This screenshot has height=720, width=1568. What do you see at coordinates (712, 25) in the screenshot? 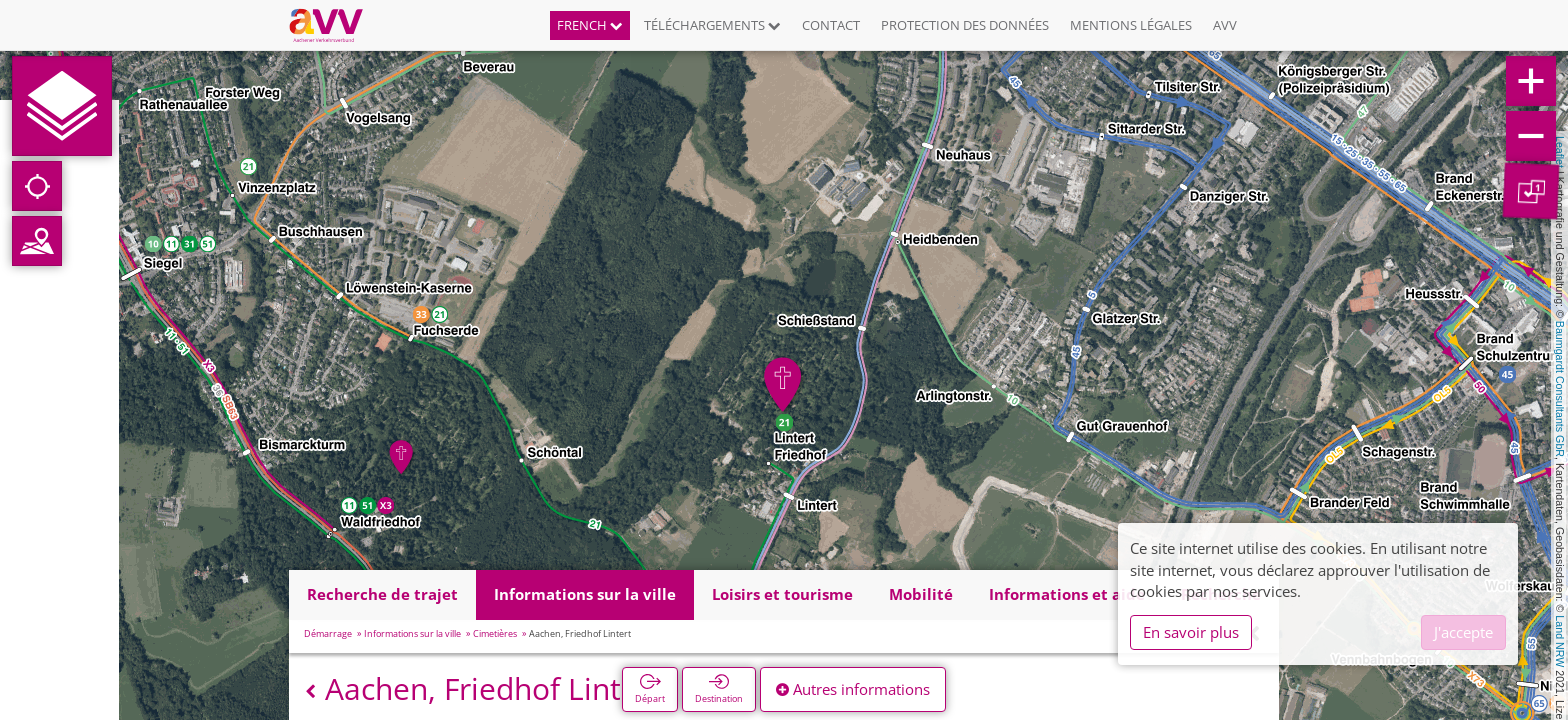
I see `Téléchargements [button]` at bounding box center [712, 25].